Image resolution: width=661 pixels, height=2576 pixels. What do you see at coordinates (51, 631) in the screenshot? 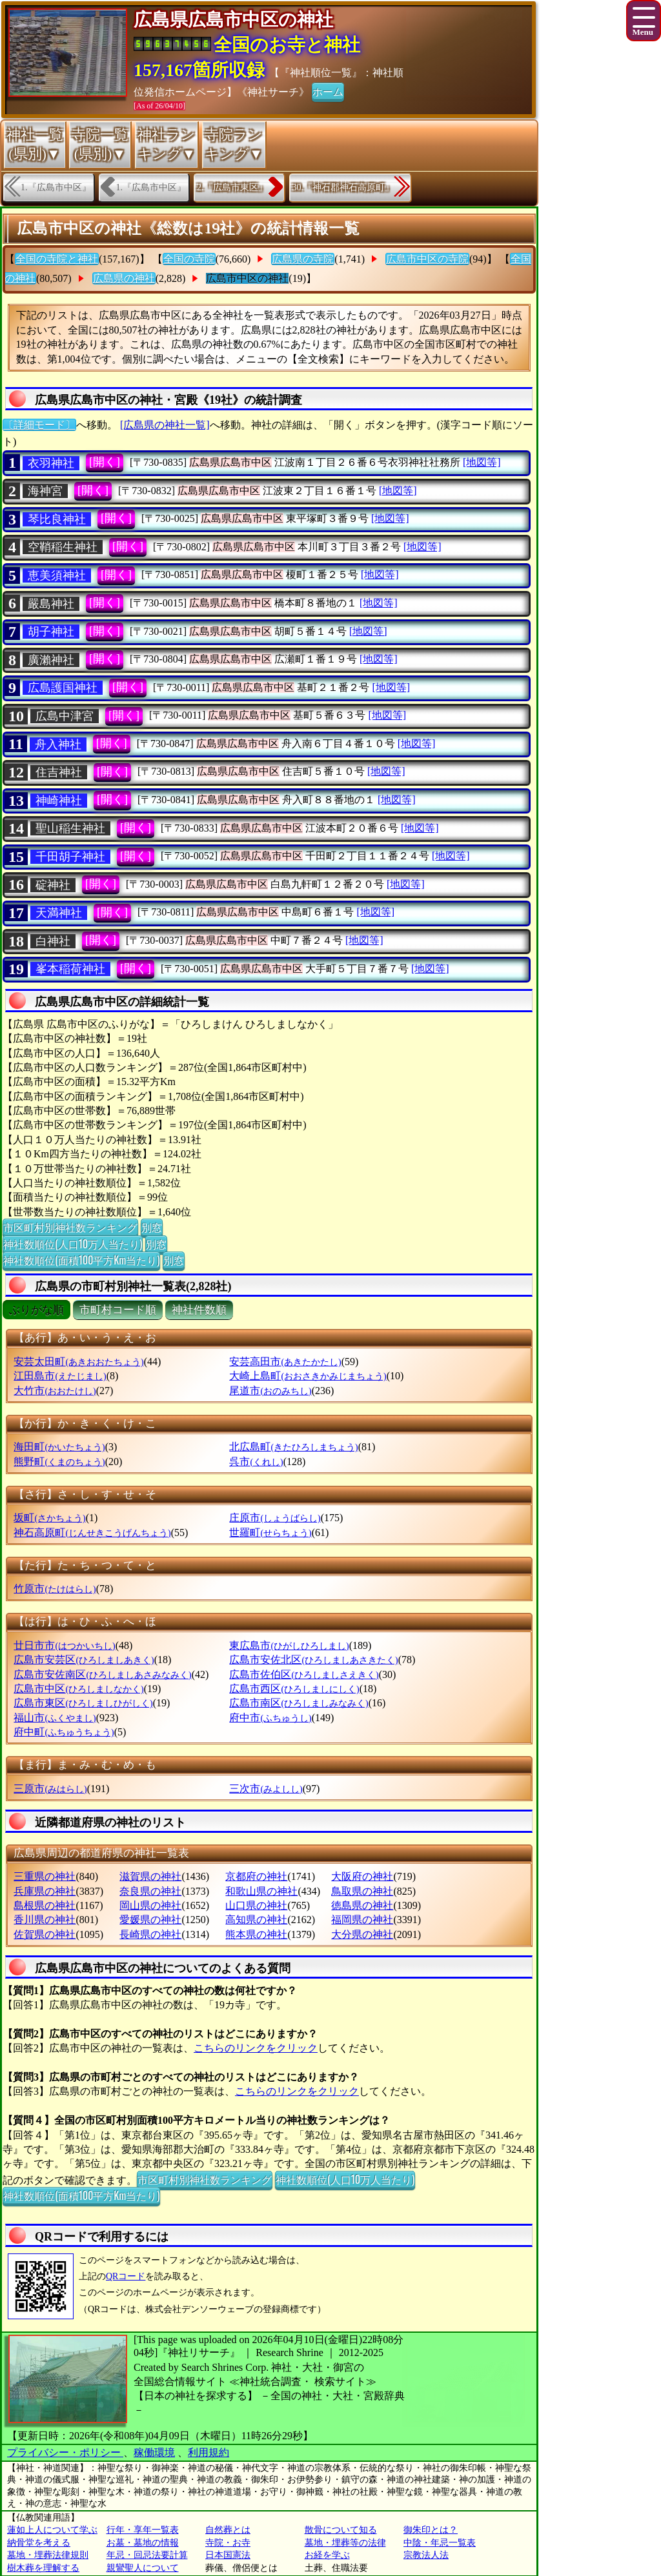
I see `胡子神社` at bounding box center [51, 631].